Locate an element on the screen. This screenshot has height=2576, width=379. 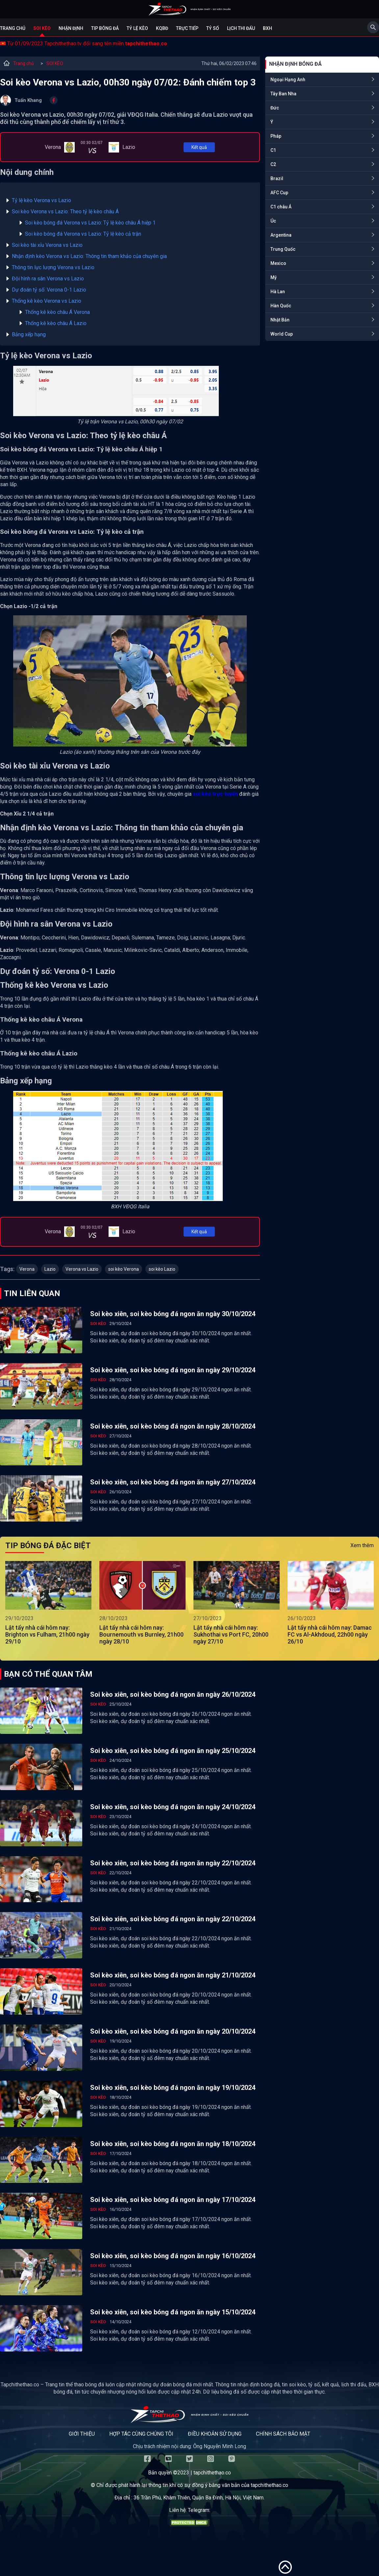
Nhận định is located at coordinates (71, 28).